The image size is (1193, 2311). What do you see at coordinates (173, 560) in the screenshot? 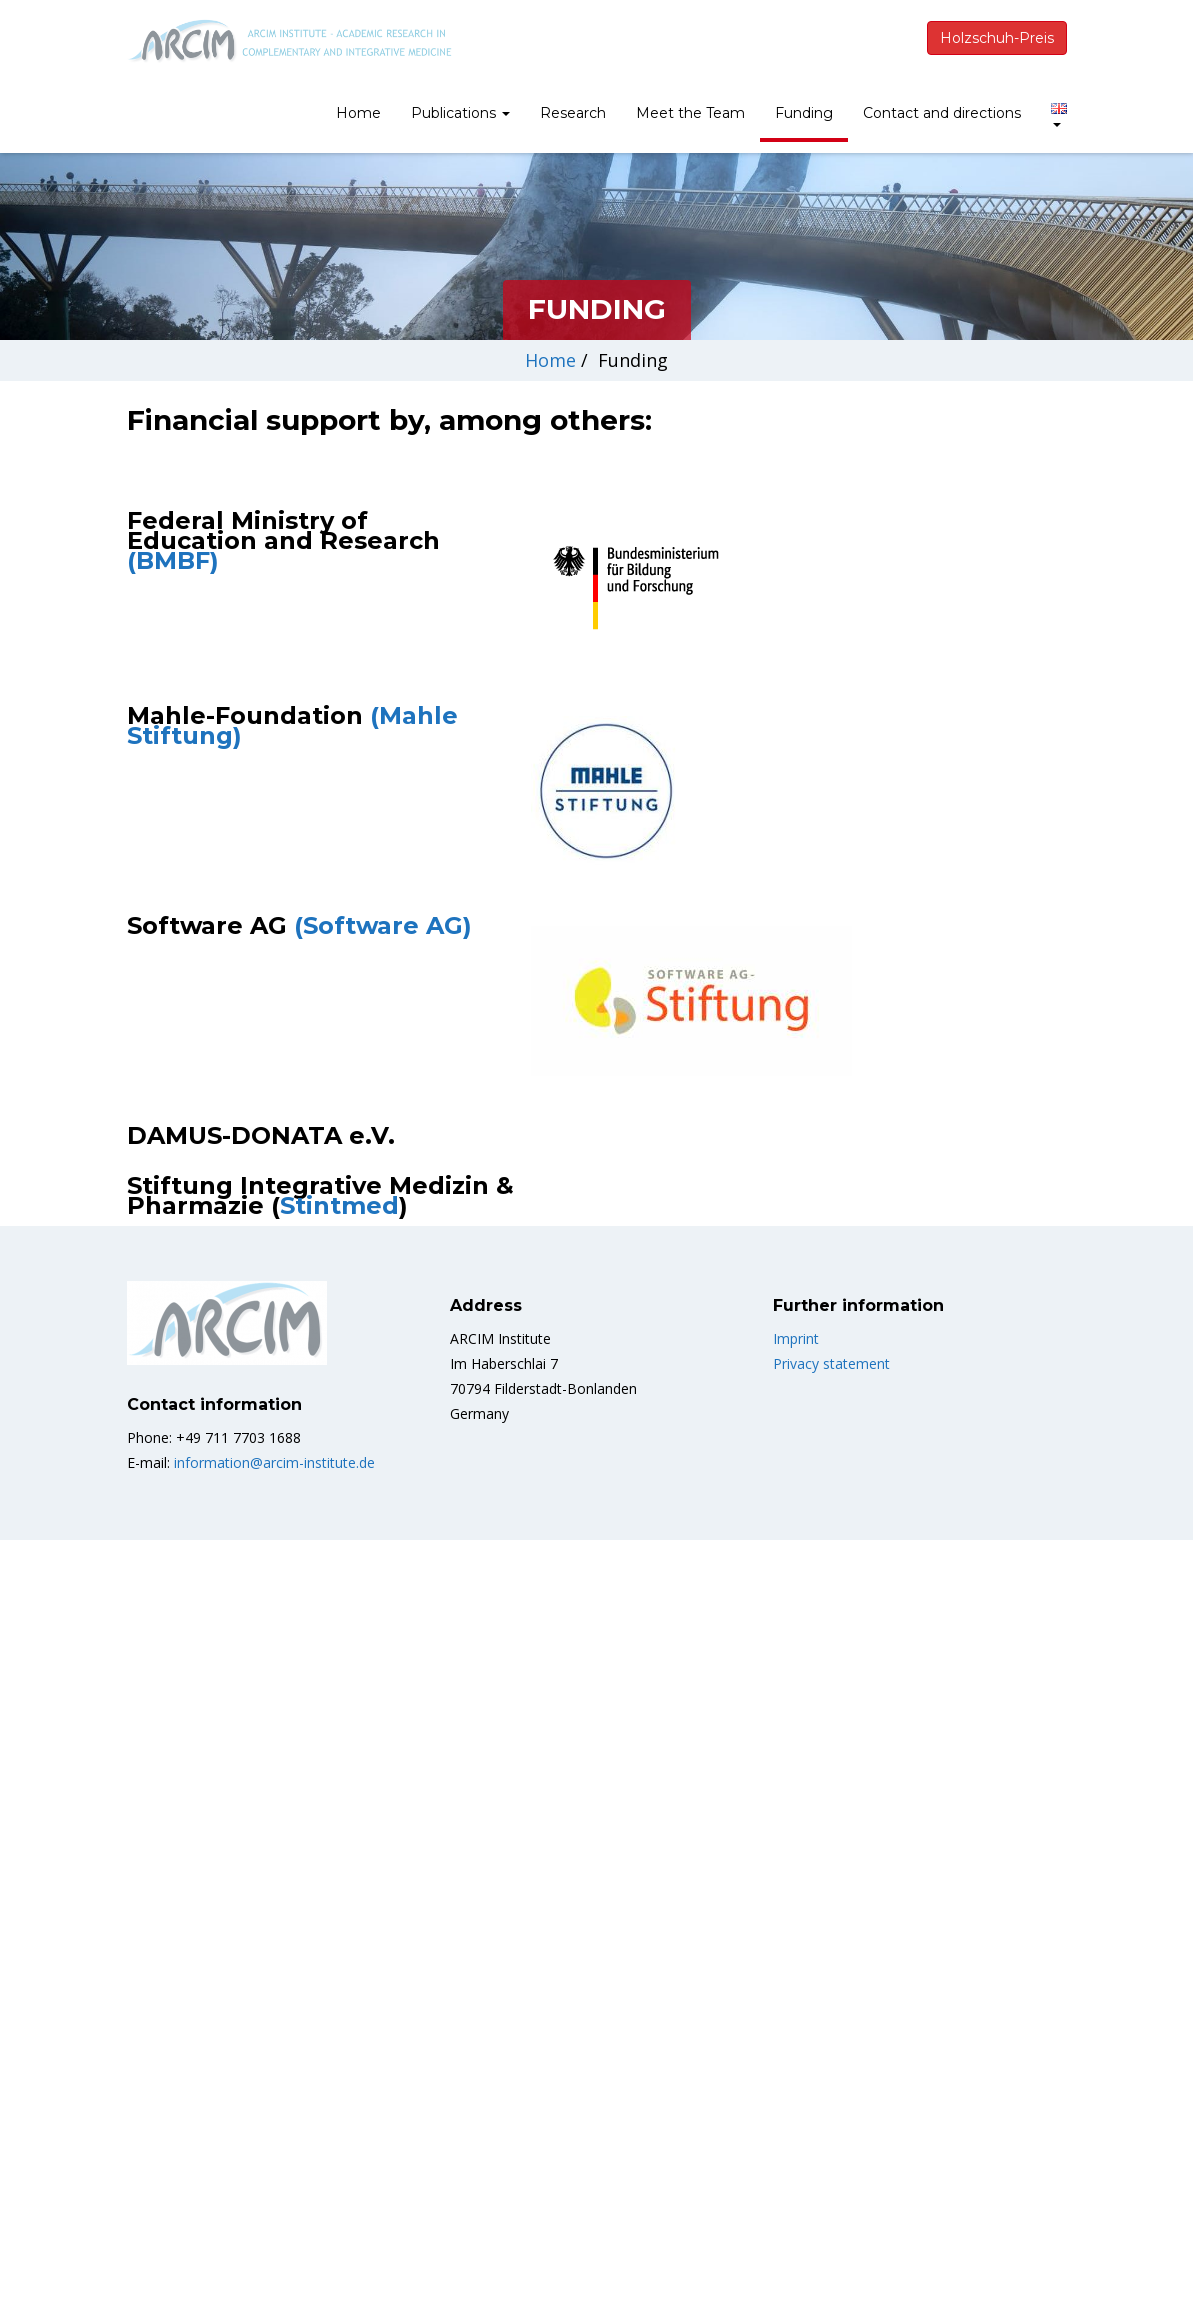
I see `(BMBF)` at bounding box center [173, 560].